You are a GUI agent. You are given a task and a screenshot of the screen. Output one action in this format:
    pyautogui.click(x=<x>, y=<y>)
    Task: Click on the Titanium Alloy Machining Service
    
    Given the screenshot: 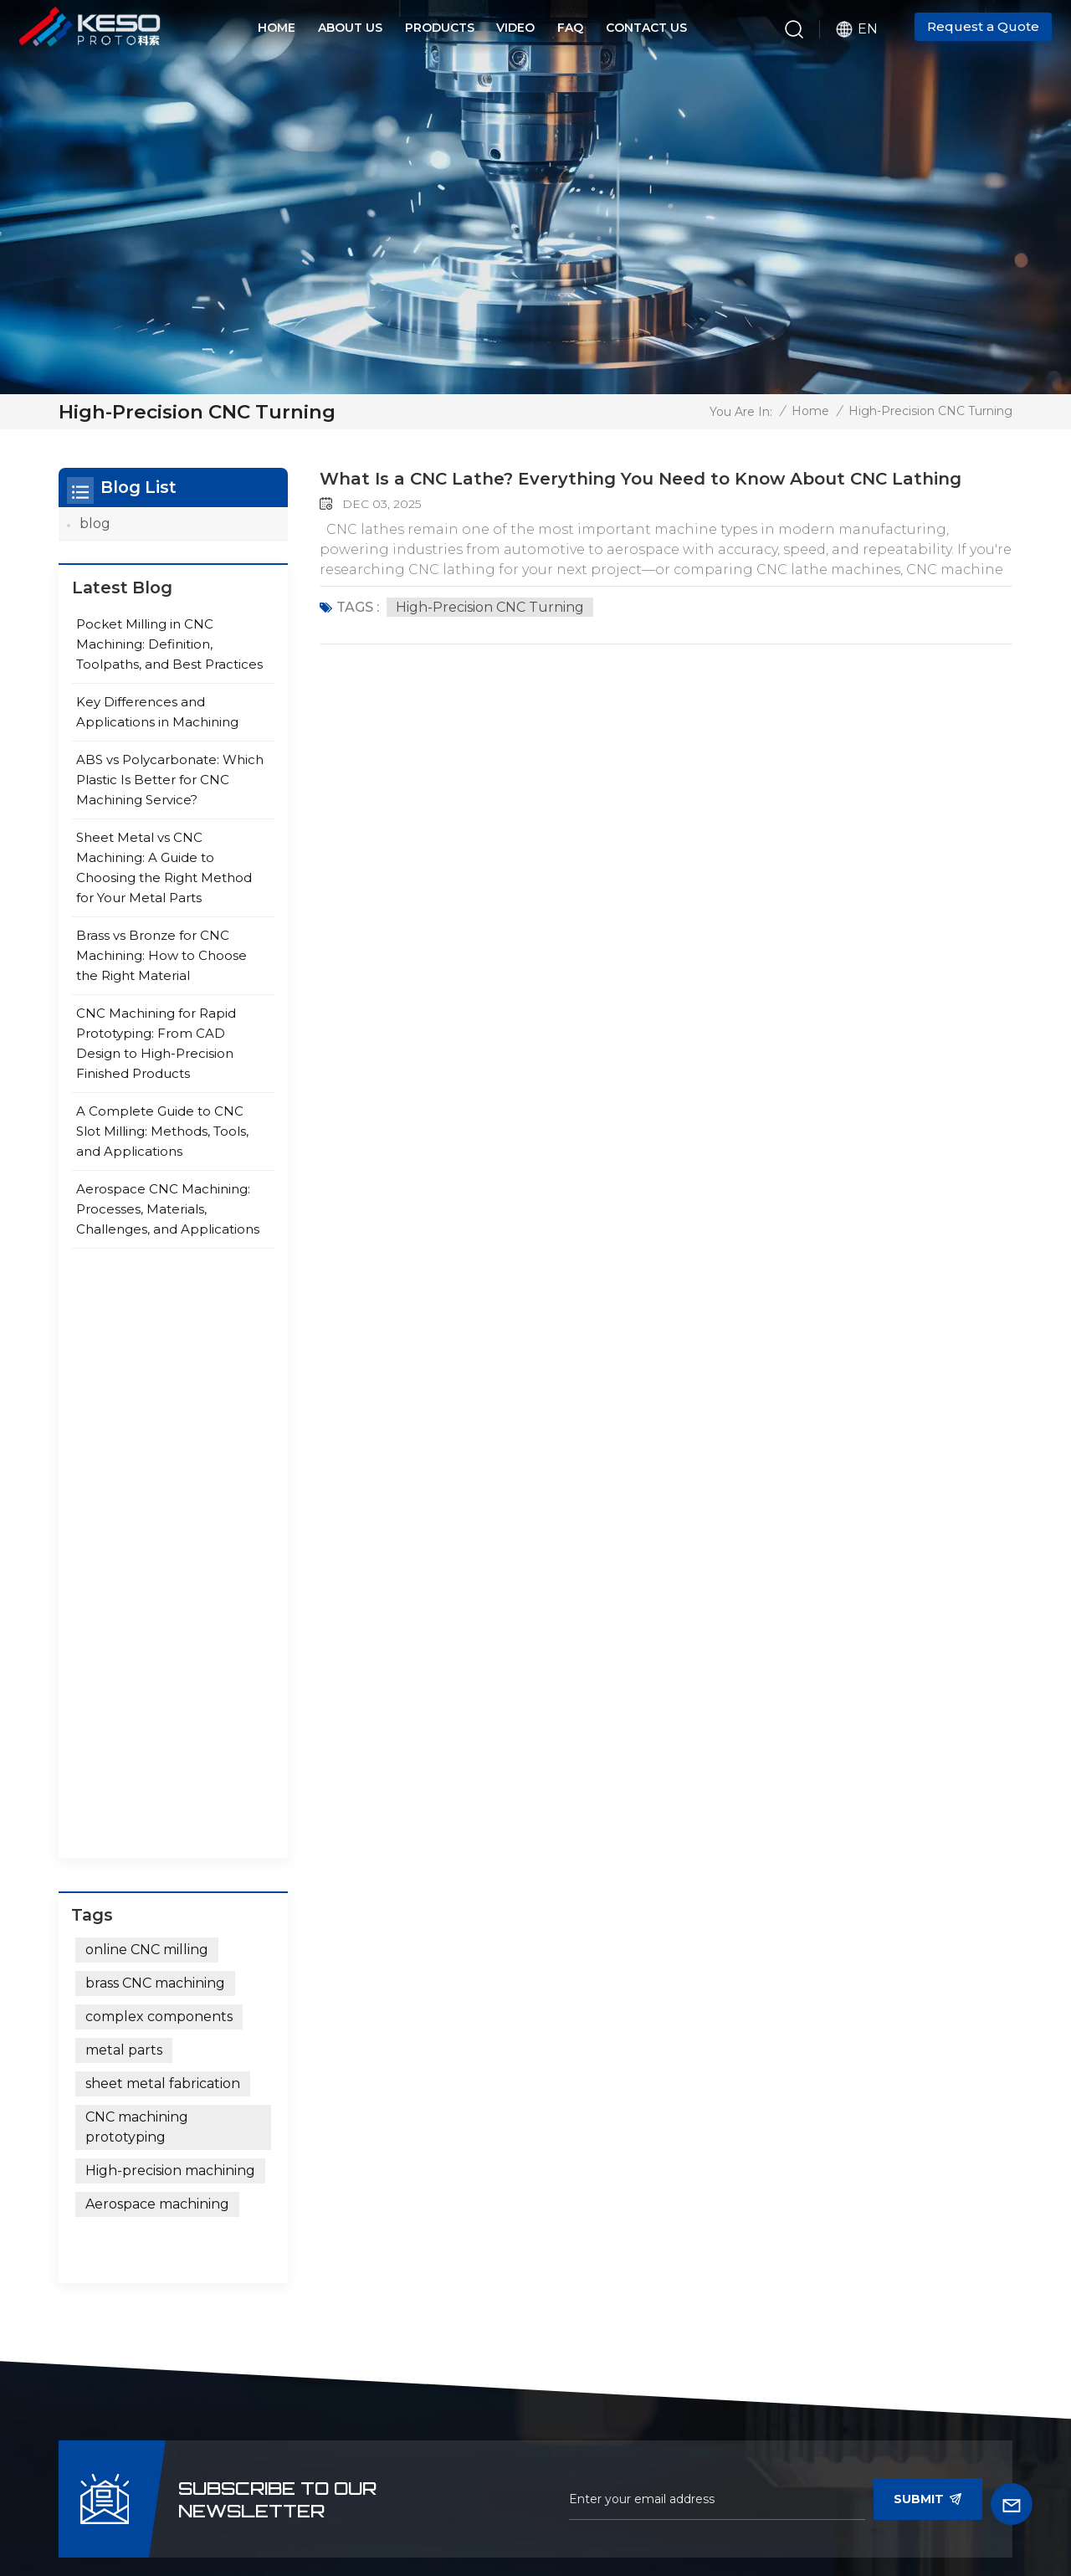 What is the action you would take?
    pyautogui.click(x=452, y=2401)
    